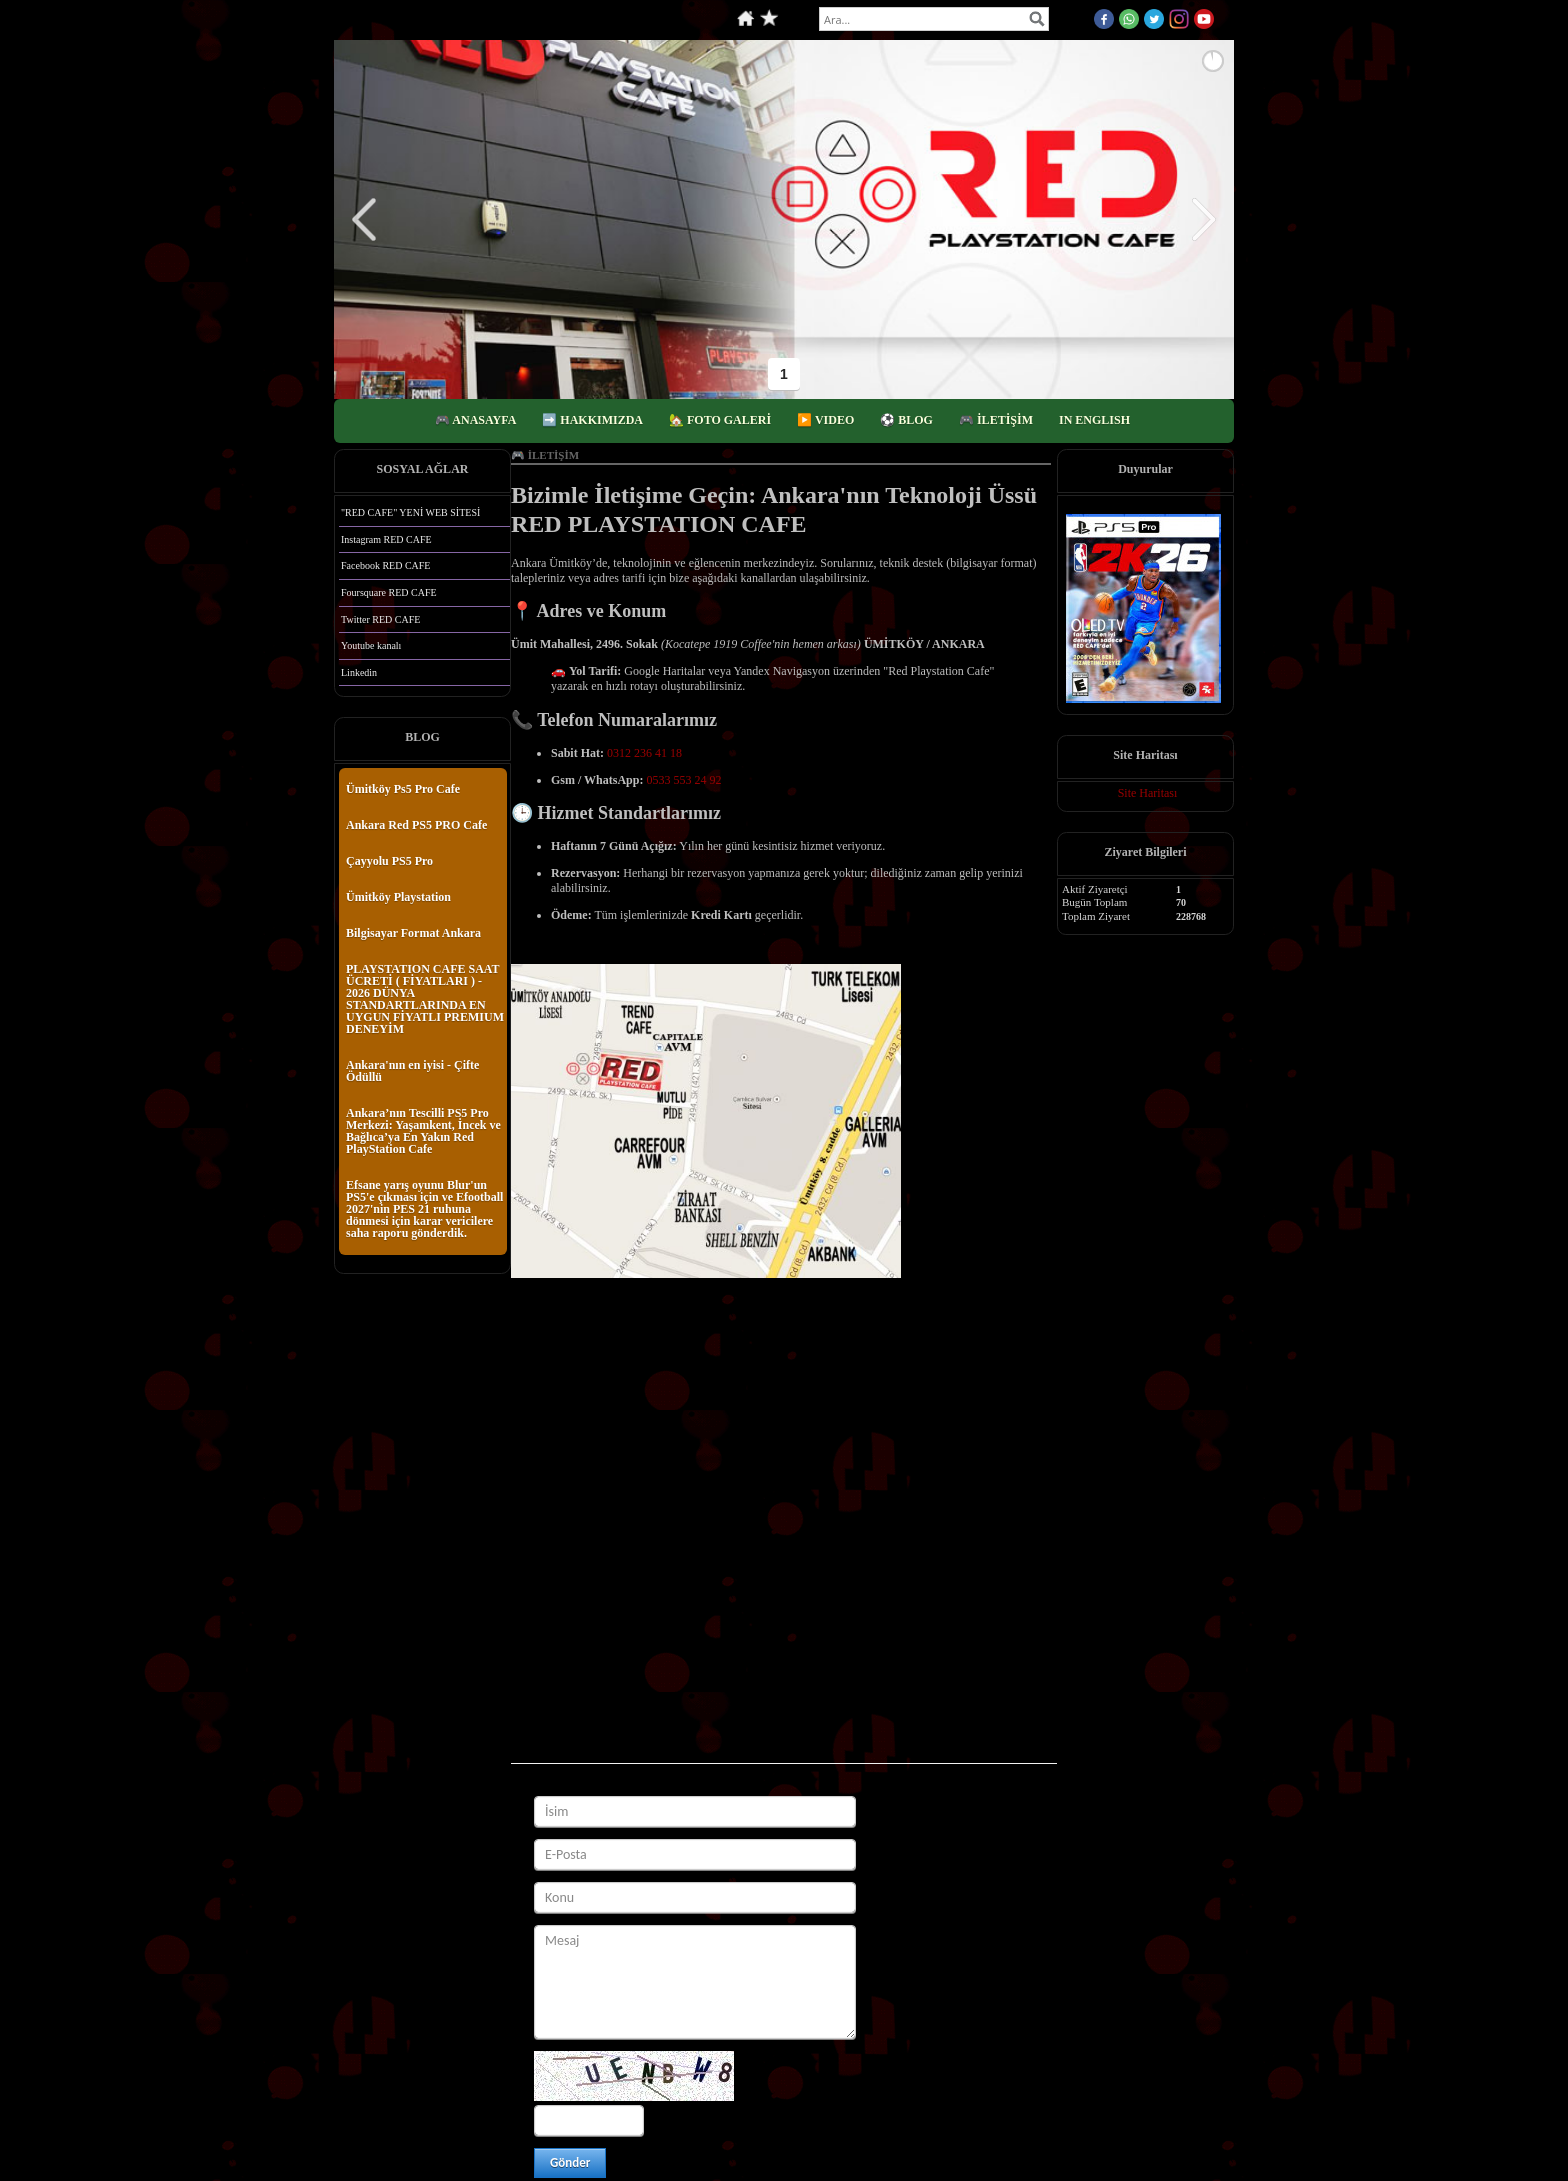 This screenshot has width=1568, height=2181. What do you see at coordinates (398, 897) in the screenshot?
I see `Ümitköy Playstation` at bounding box center [398, 897].